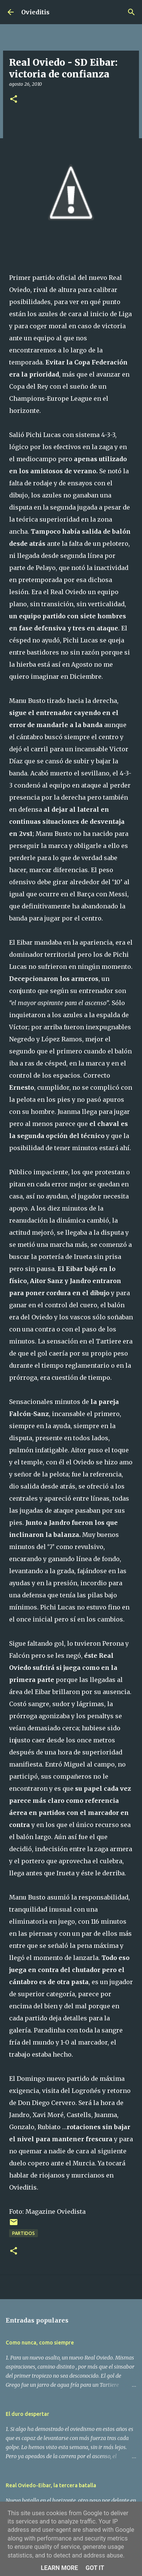  I want to click on Como nunca, como siempre, so click(40, 2343).